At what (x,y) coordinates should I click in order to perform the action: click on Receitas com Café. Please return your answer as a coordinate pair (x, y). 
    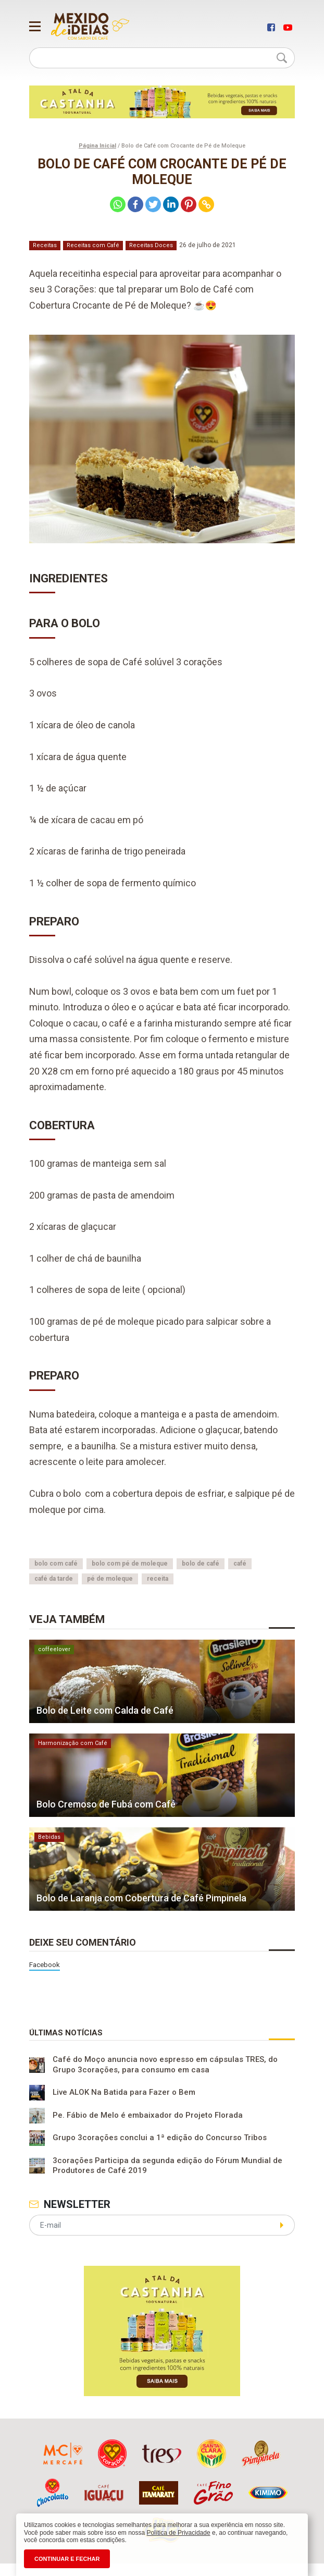
    Looking at the image, I should click on (93, 245).